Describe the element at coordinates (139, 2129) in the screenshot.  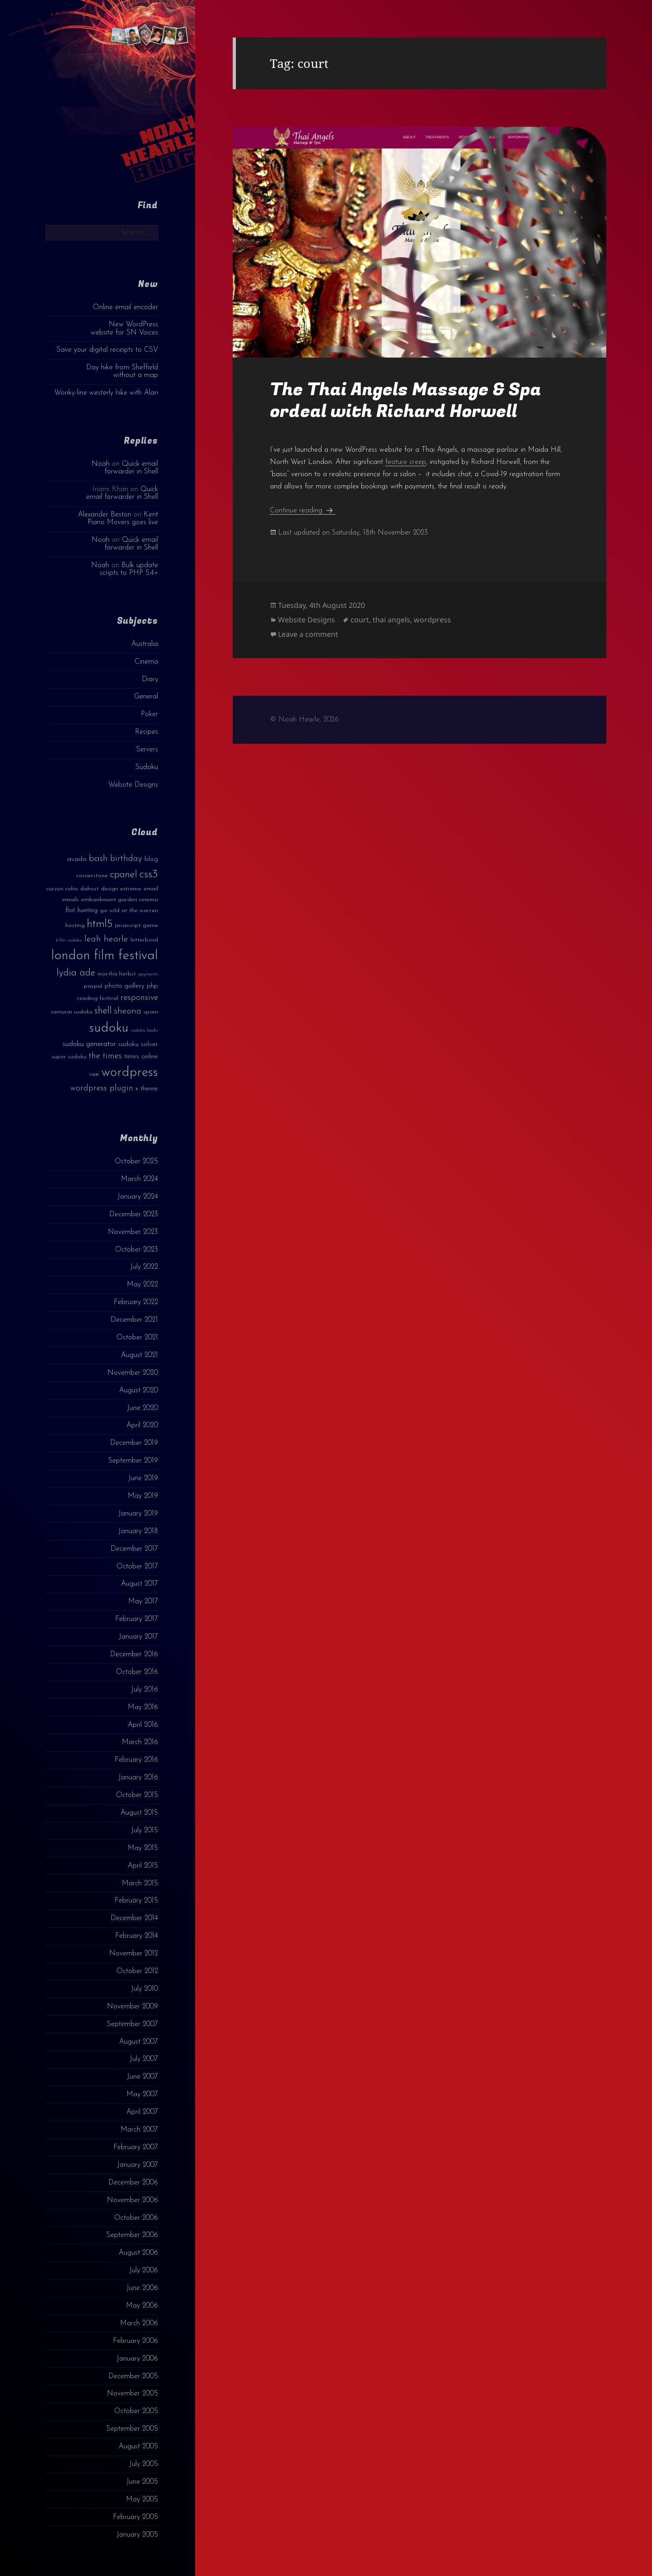
I see `March 2007` at that location.